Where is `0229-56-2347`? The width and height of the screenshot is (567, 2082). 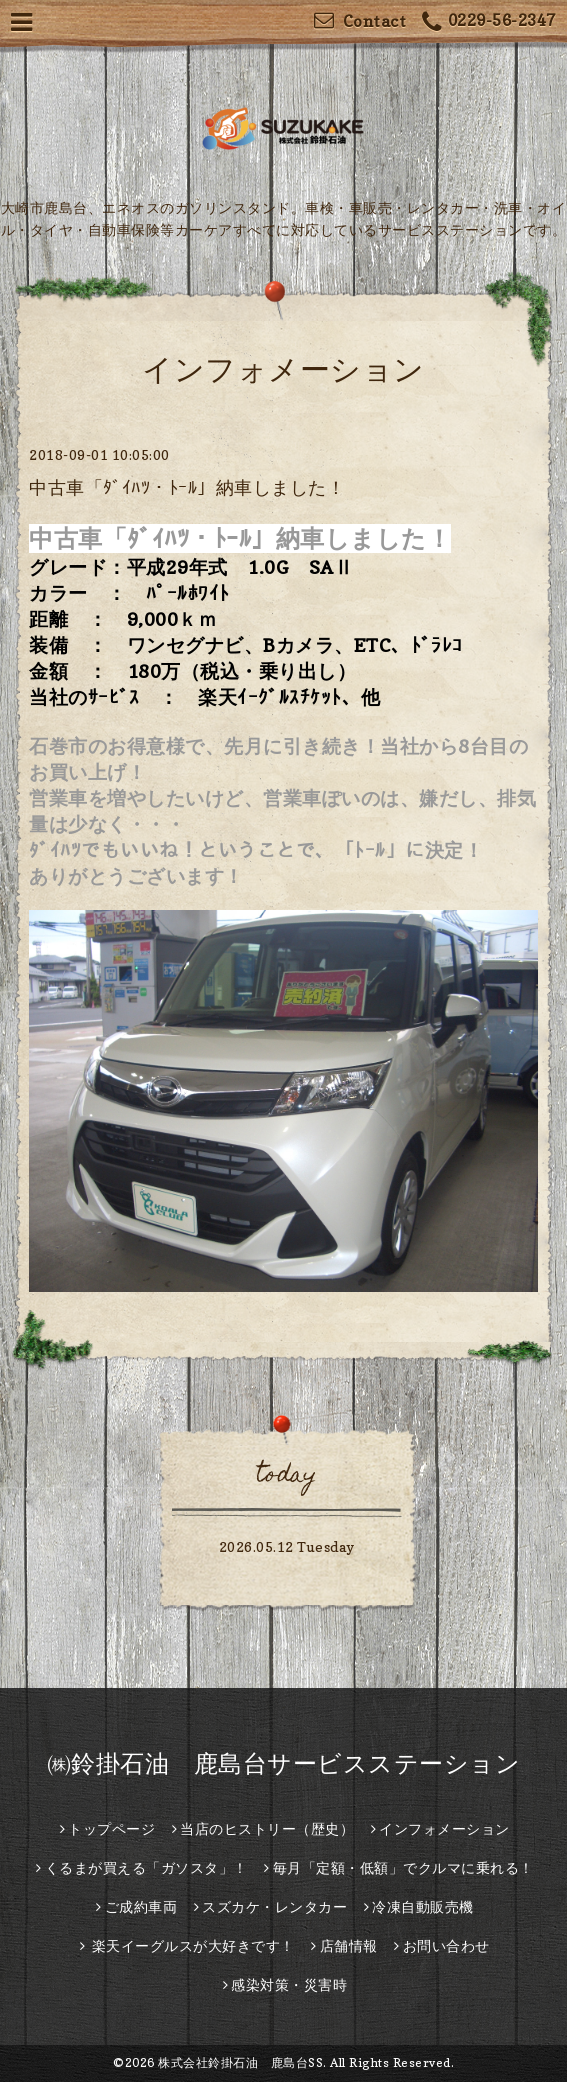
0229-56-2347 is located at coordinates (489, 22).